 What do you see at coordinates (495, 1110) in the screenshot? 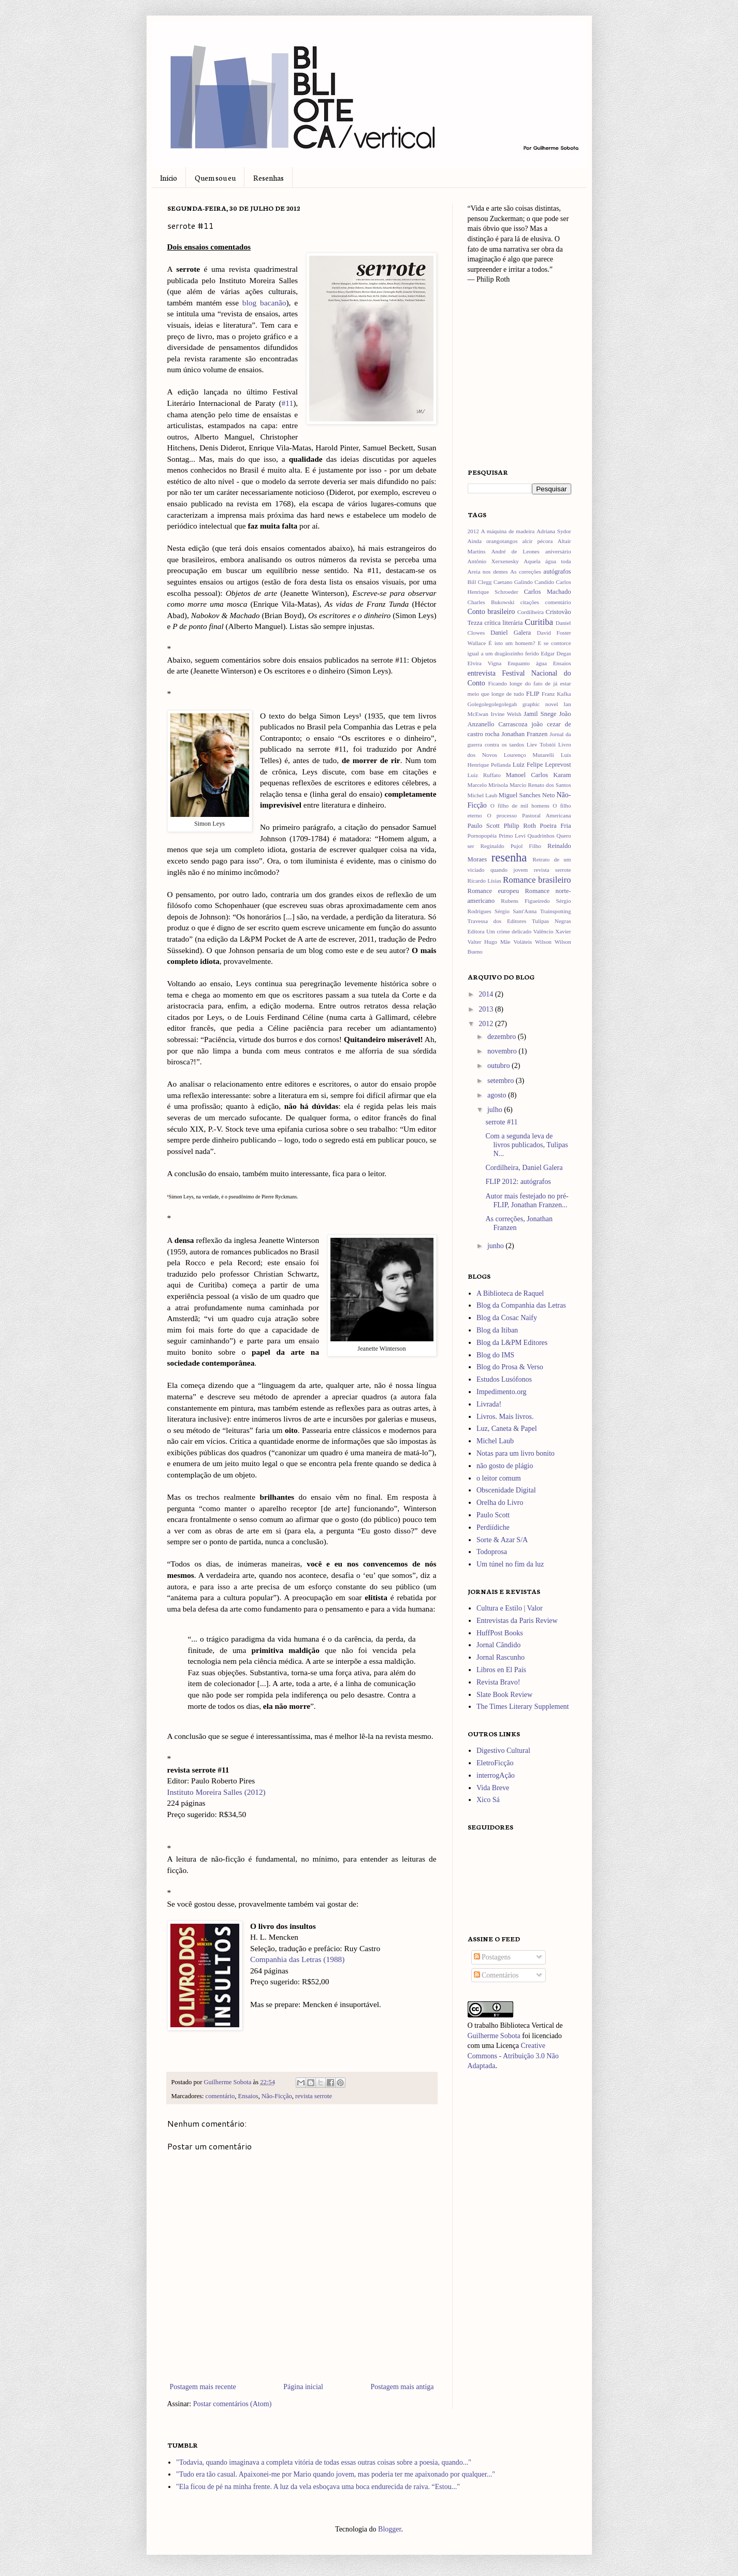
I see `julho` at bounding box center [495, 1110].